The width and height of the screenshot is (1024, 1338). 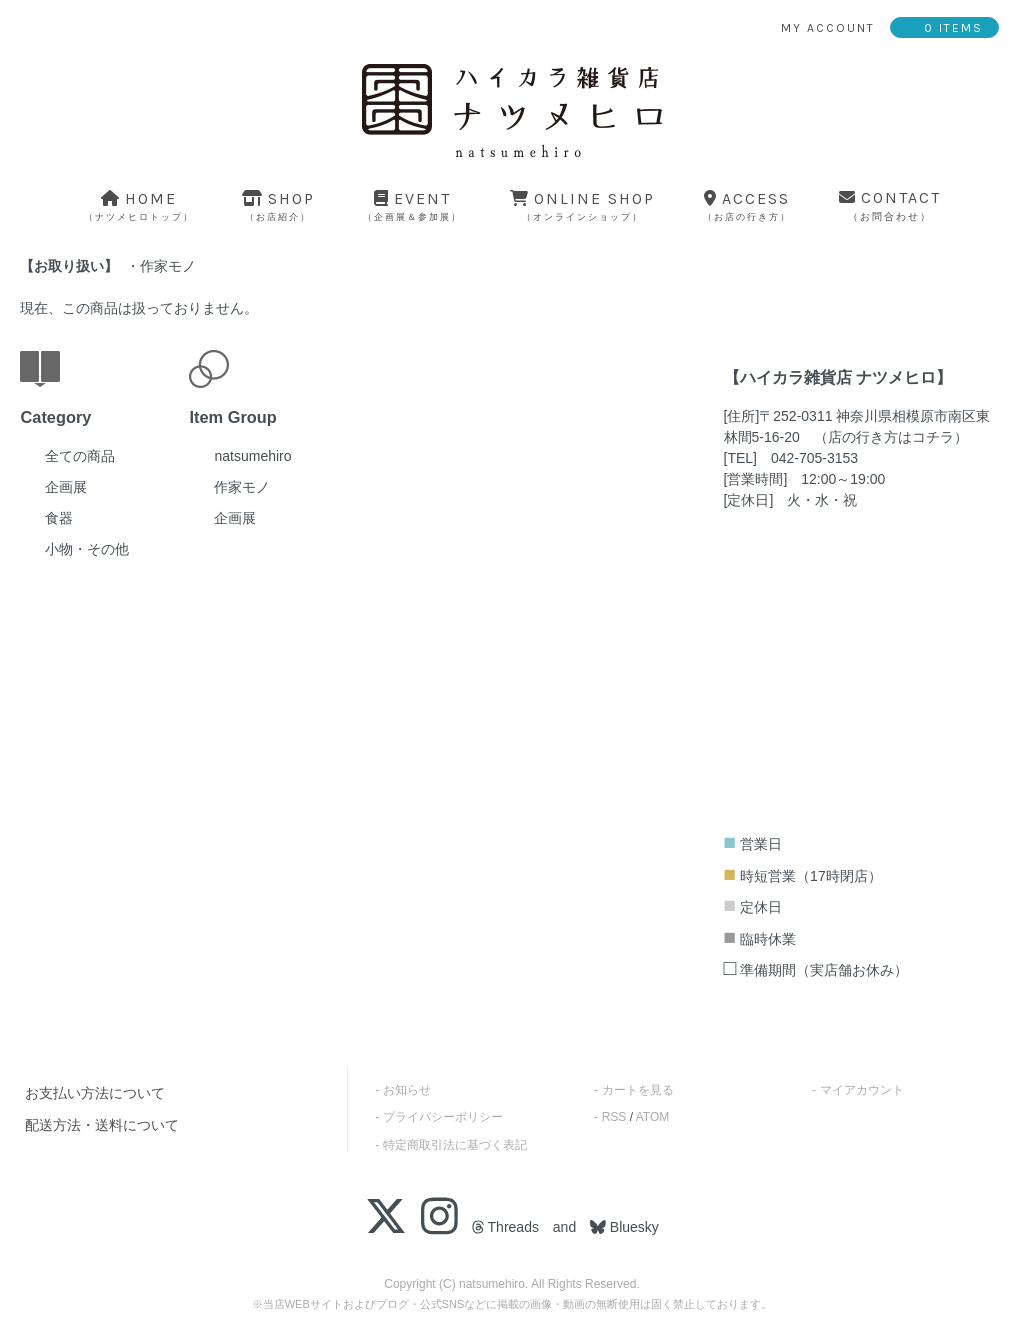 I want to click on お取り扱い, so click(x=69, y=266).